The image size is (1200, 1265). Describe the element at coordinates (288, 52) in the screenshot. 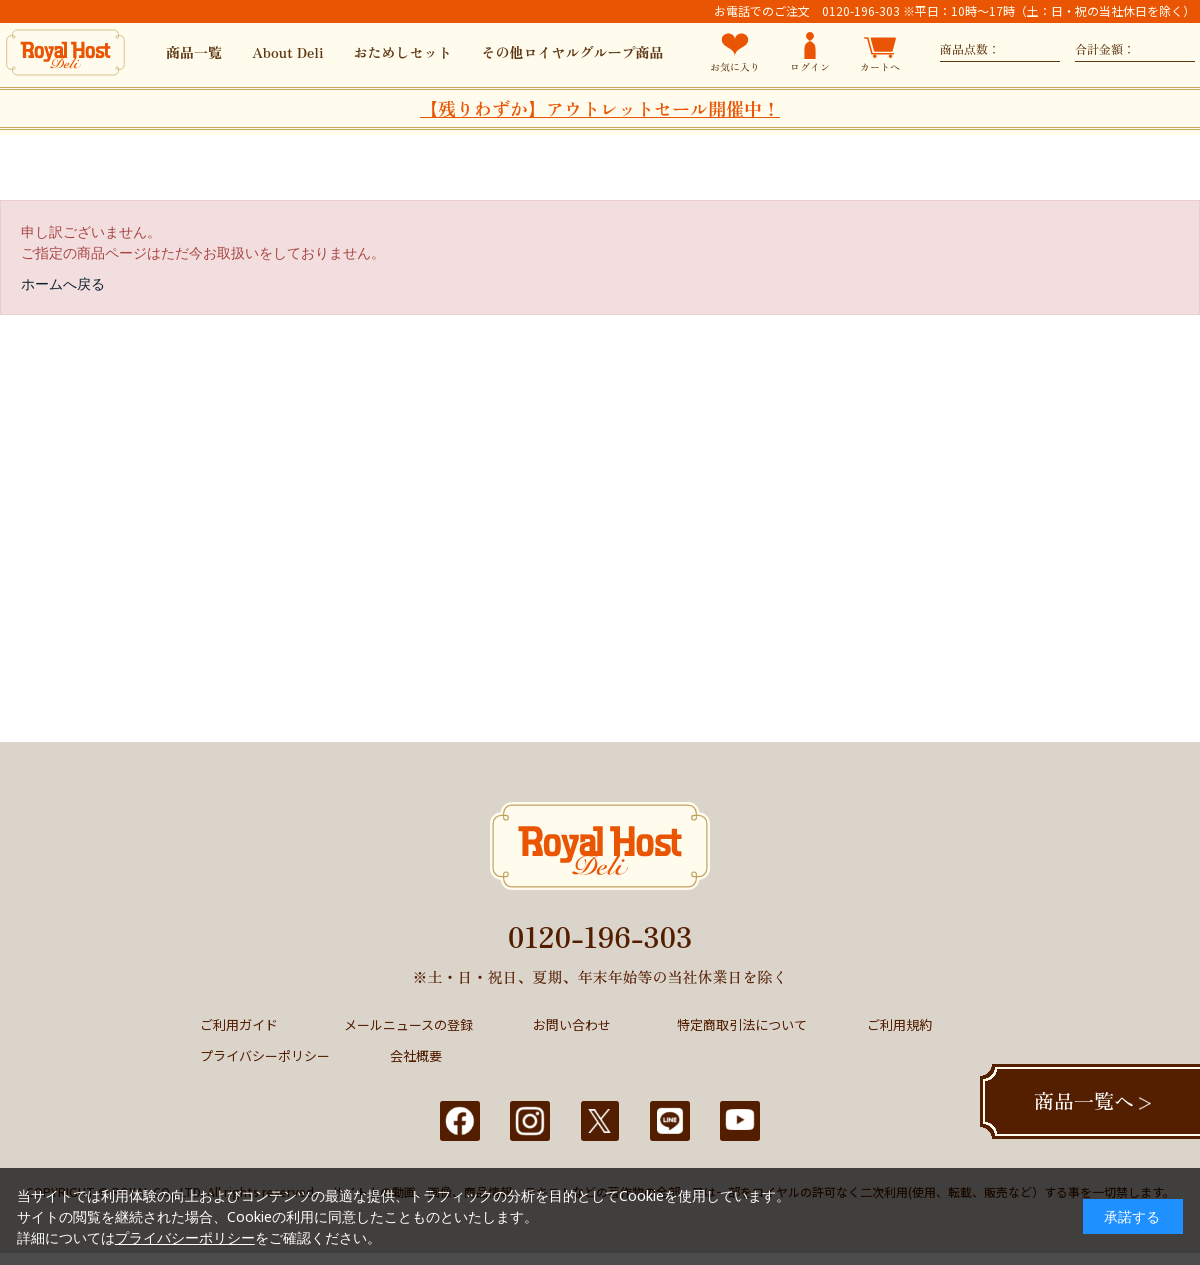

I see `About Deli` at that location.